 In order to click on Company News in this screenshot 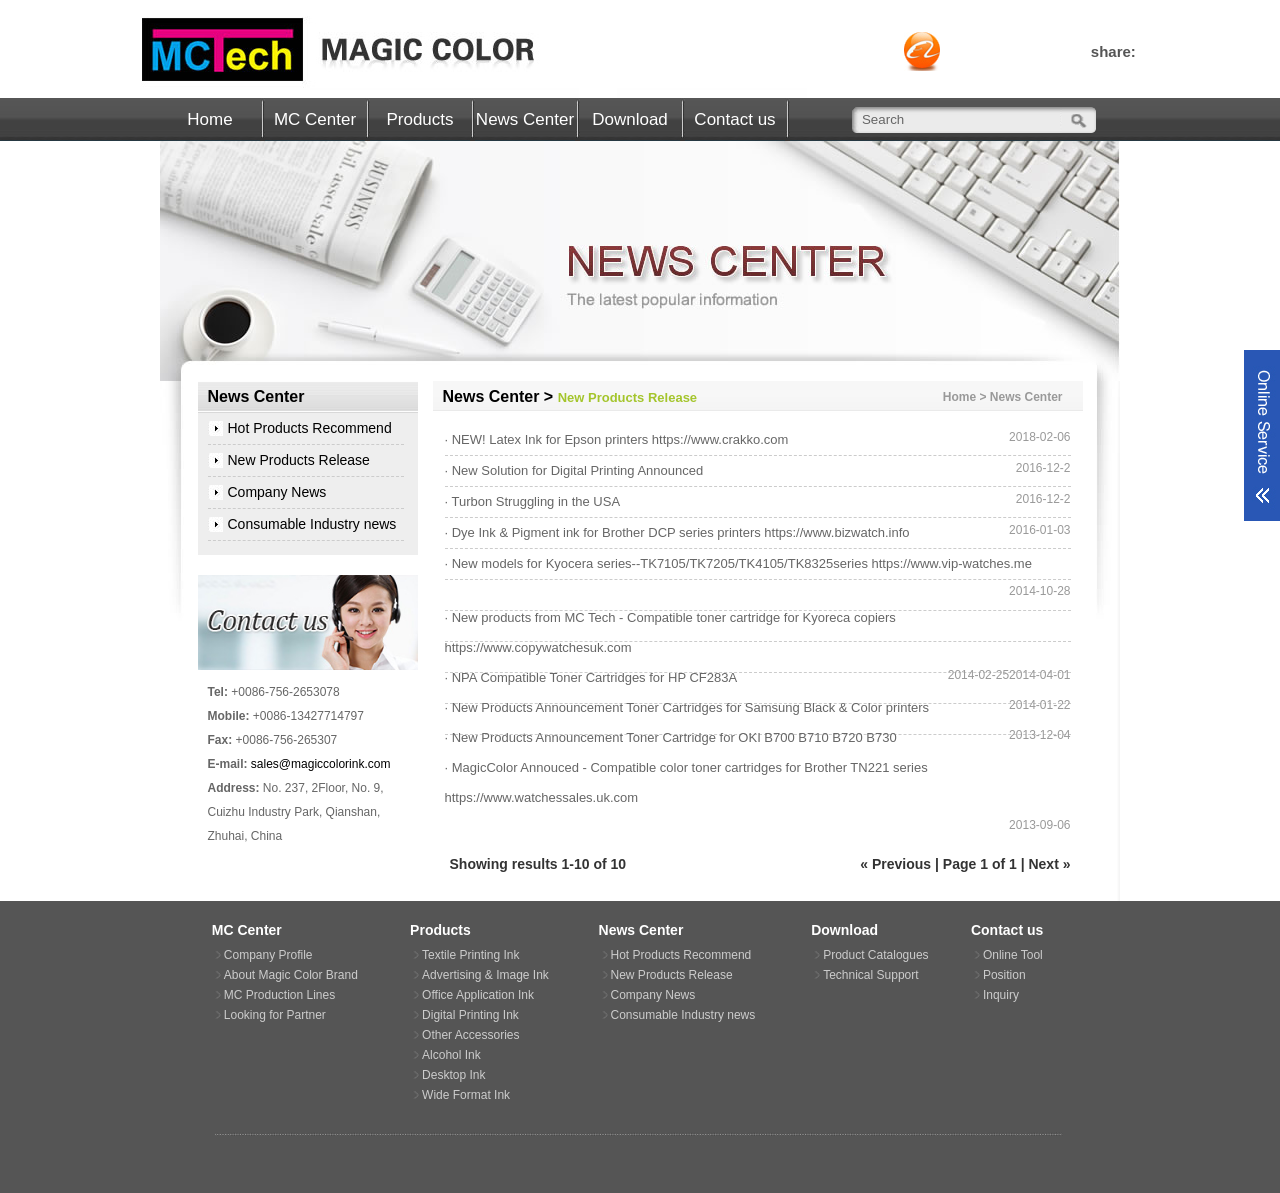, I will do `click(277, 492)`.